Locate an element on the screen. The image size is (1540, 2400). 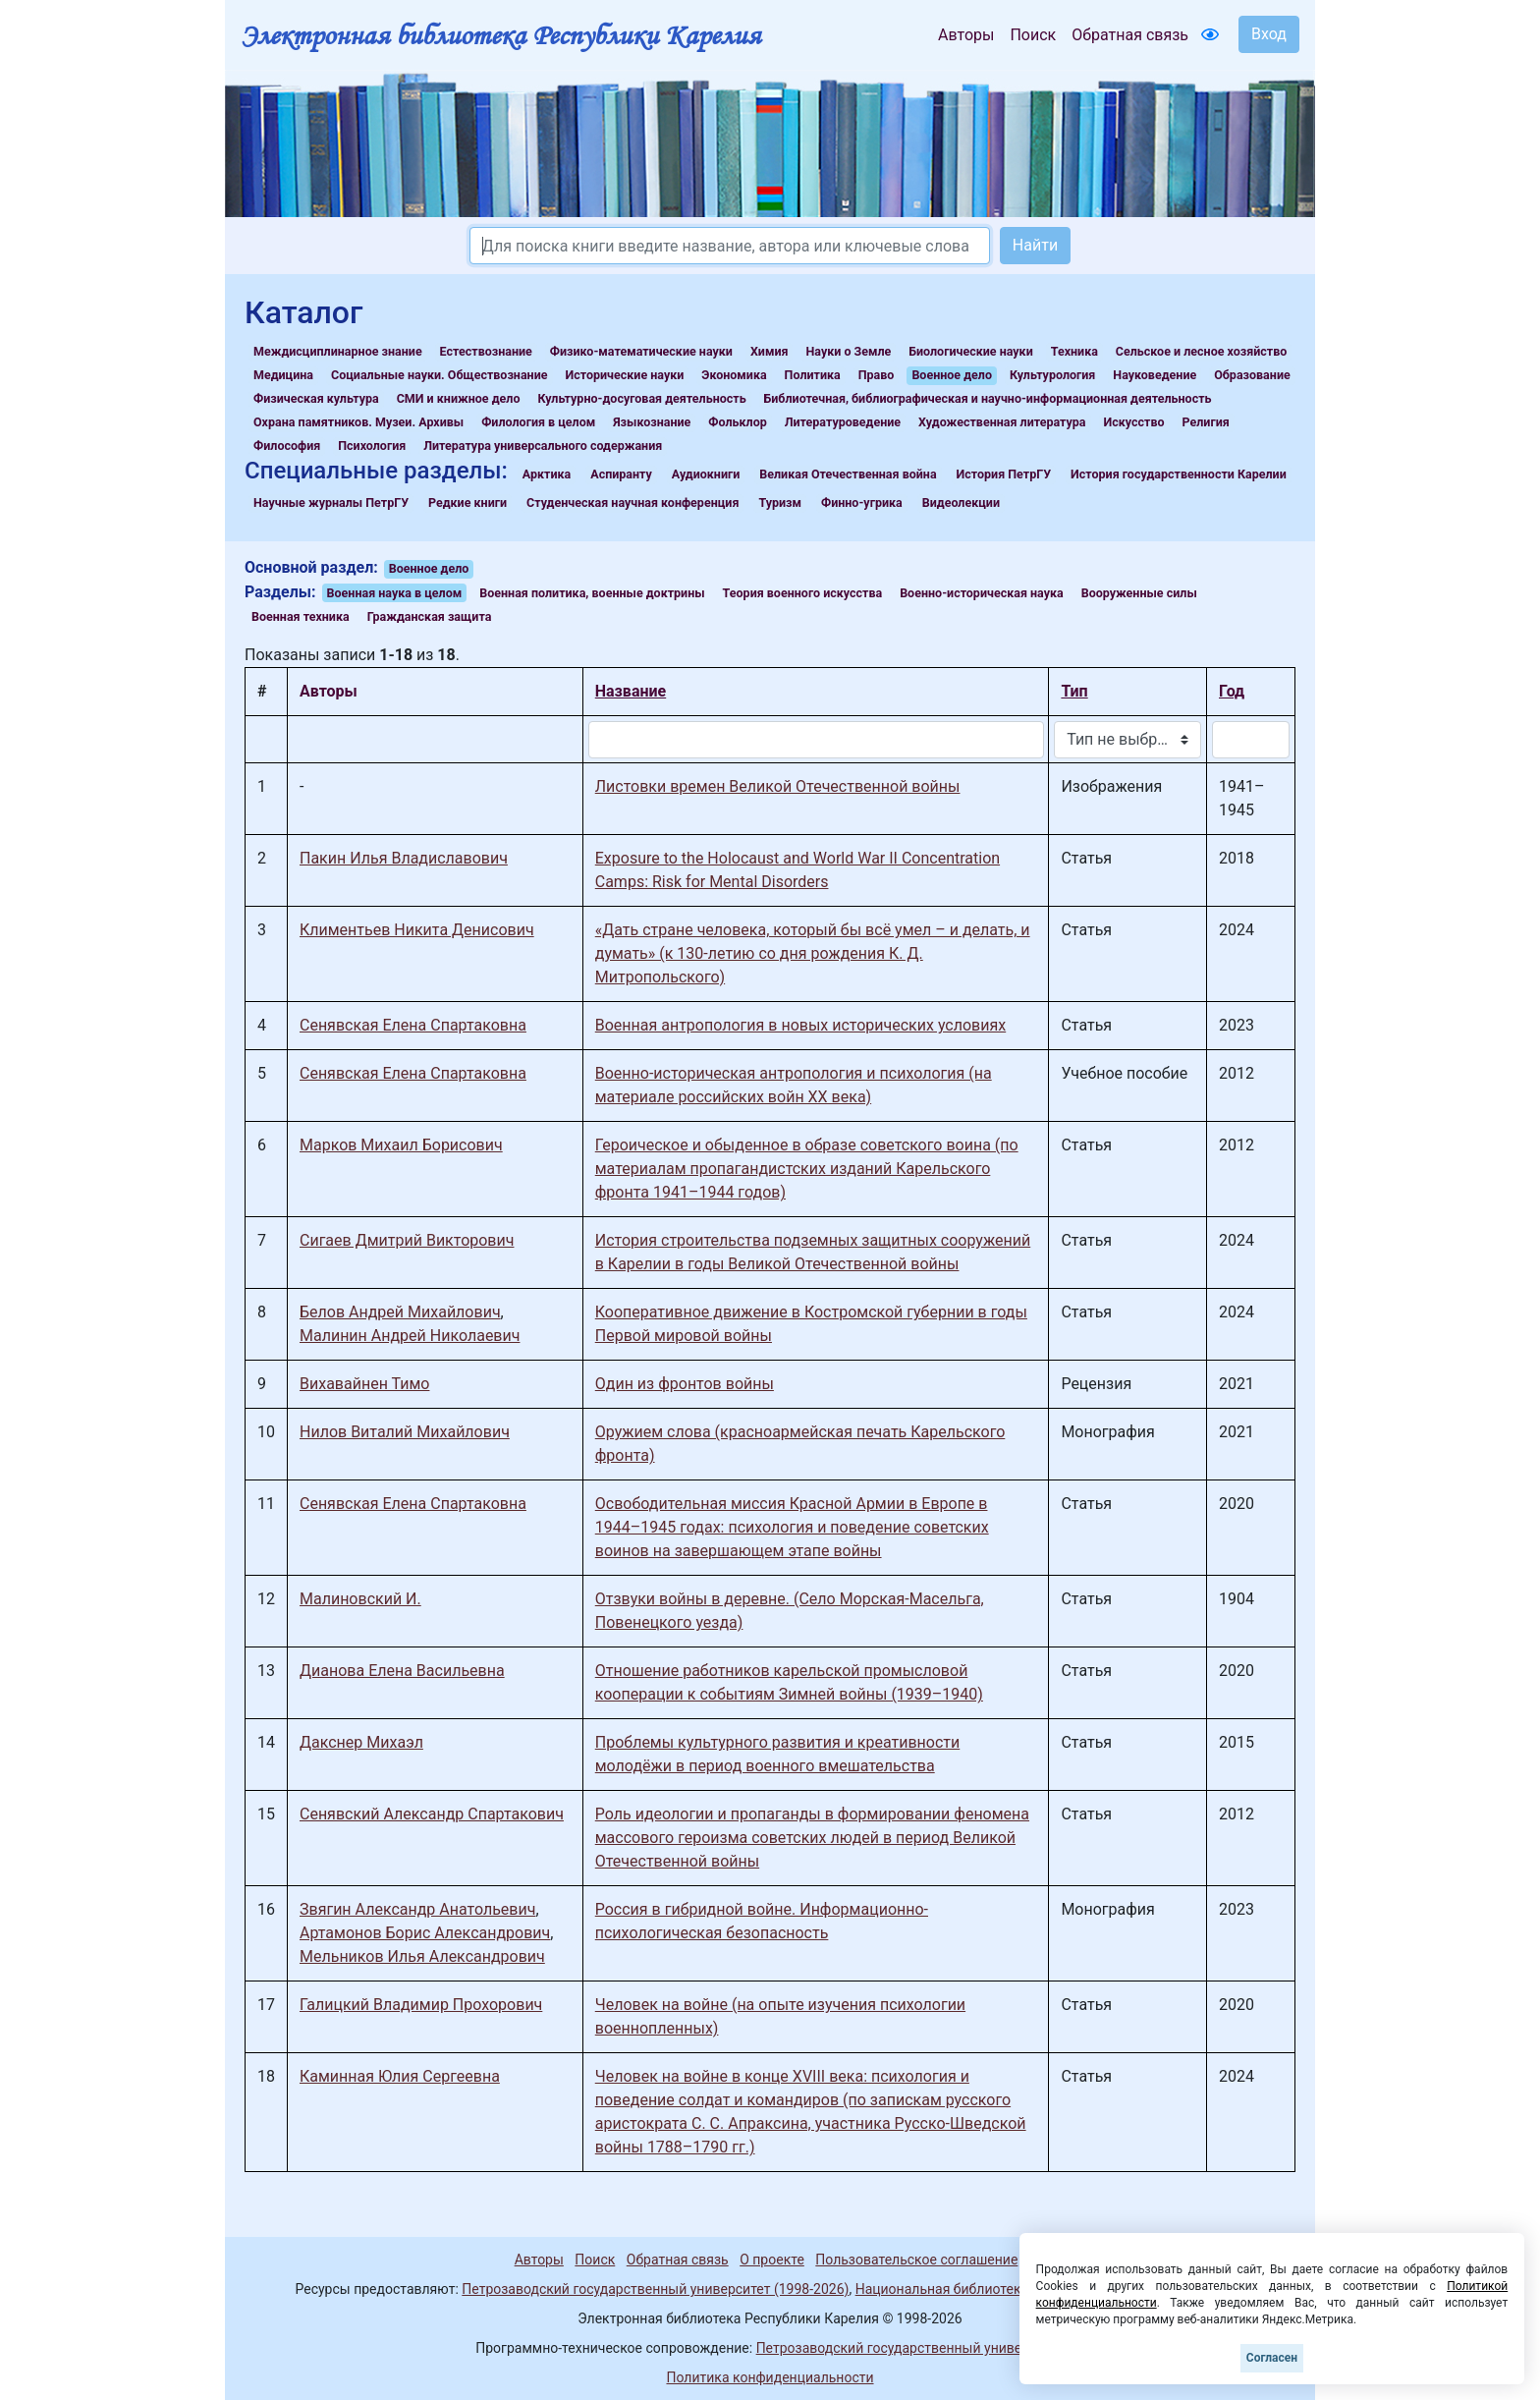
Образование is located at coordinates (1252, 374).